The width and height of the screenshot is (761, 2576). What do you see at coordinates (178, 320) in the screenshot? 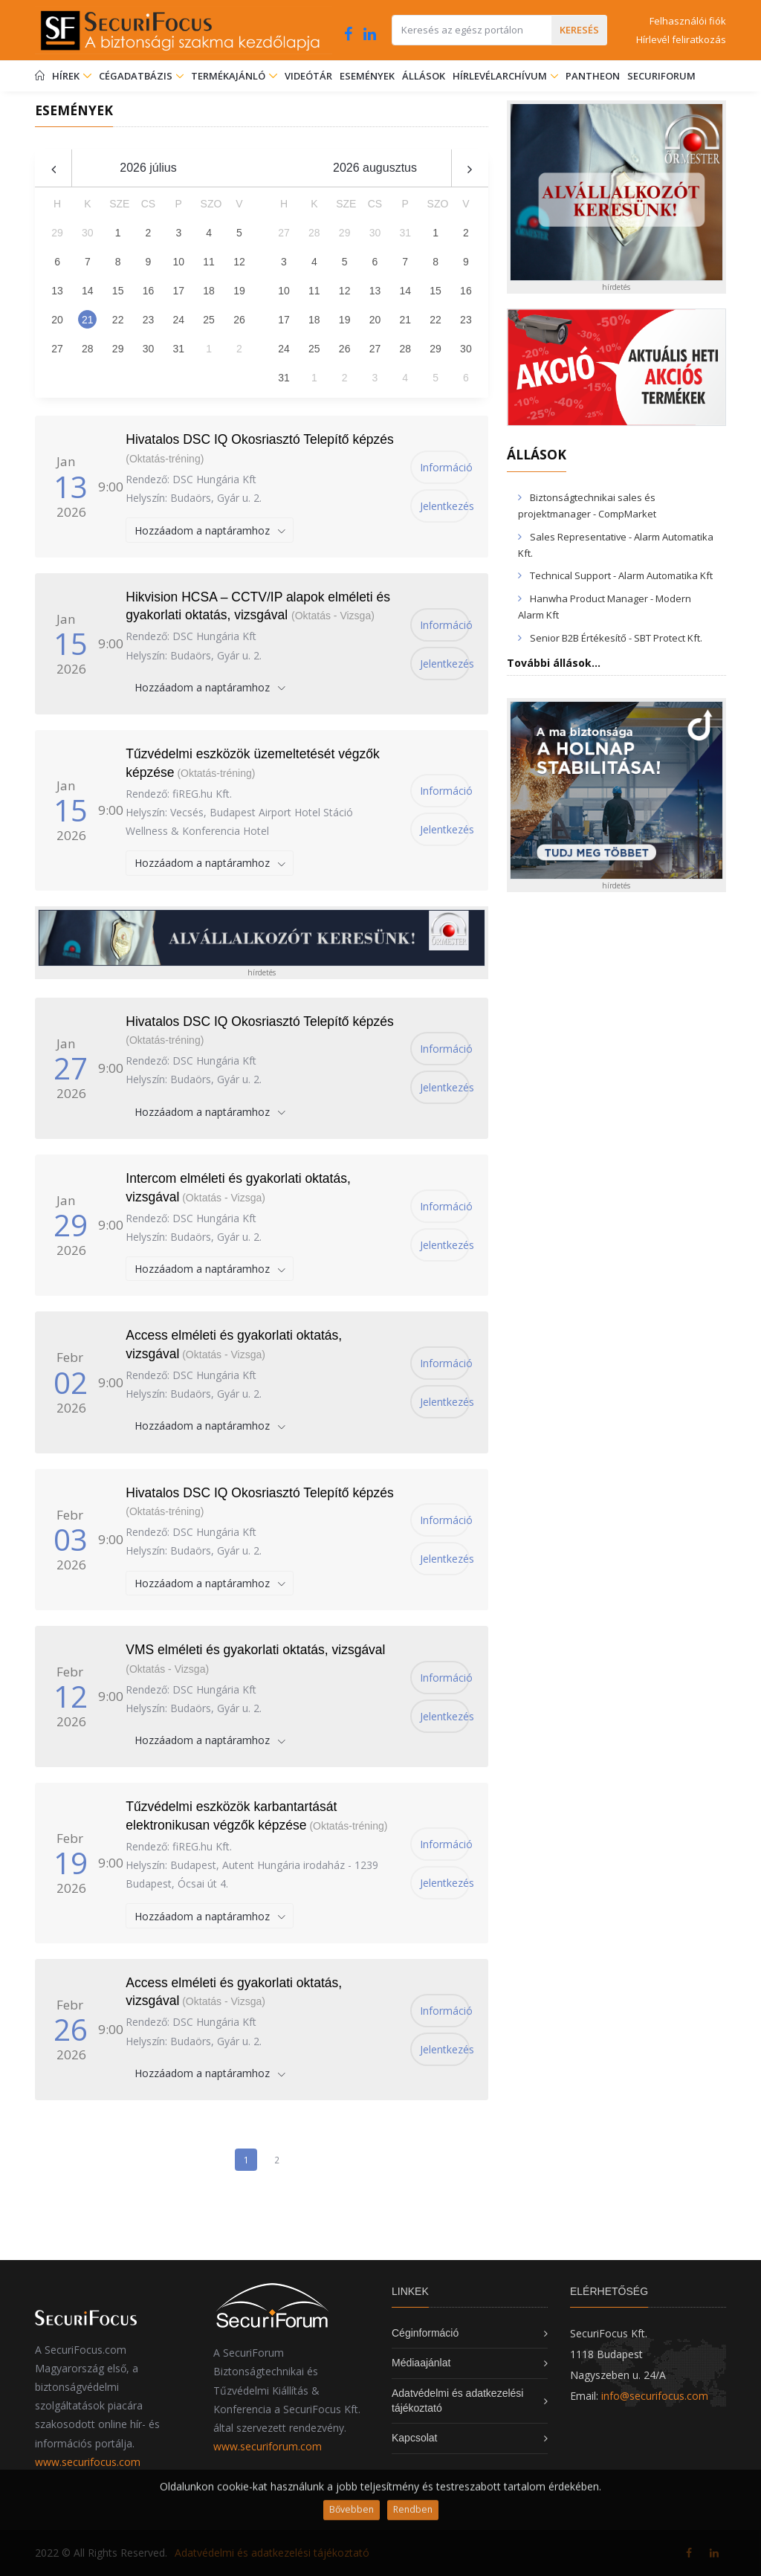
I see `24` at bounding box center [178, 320].